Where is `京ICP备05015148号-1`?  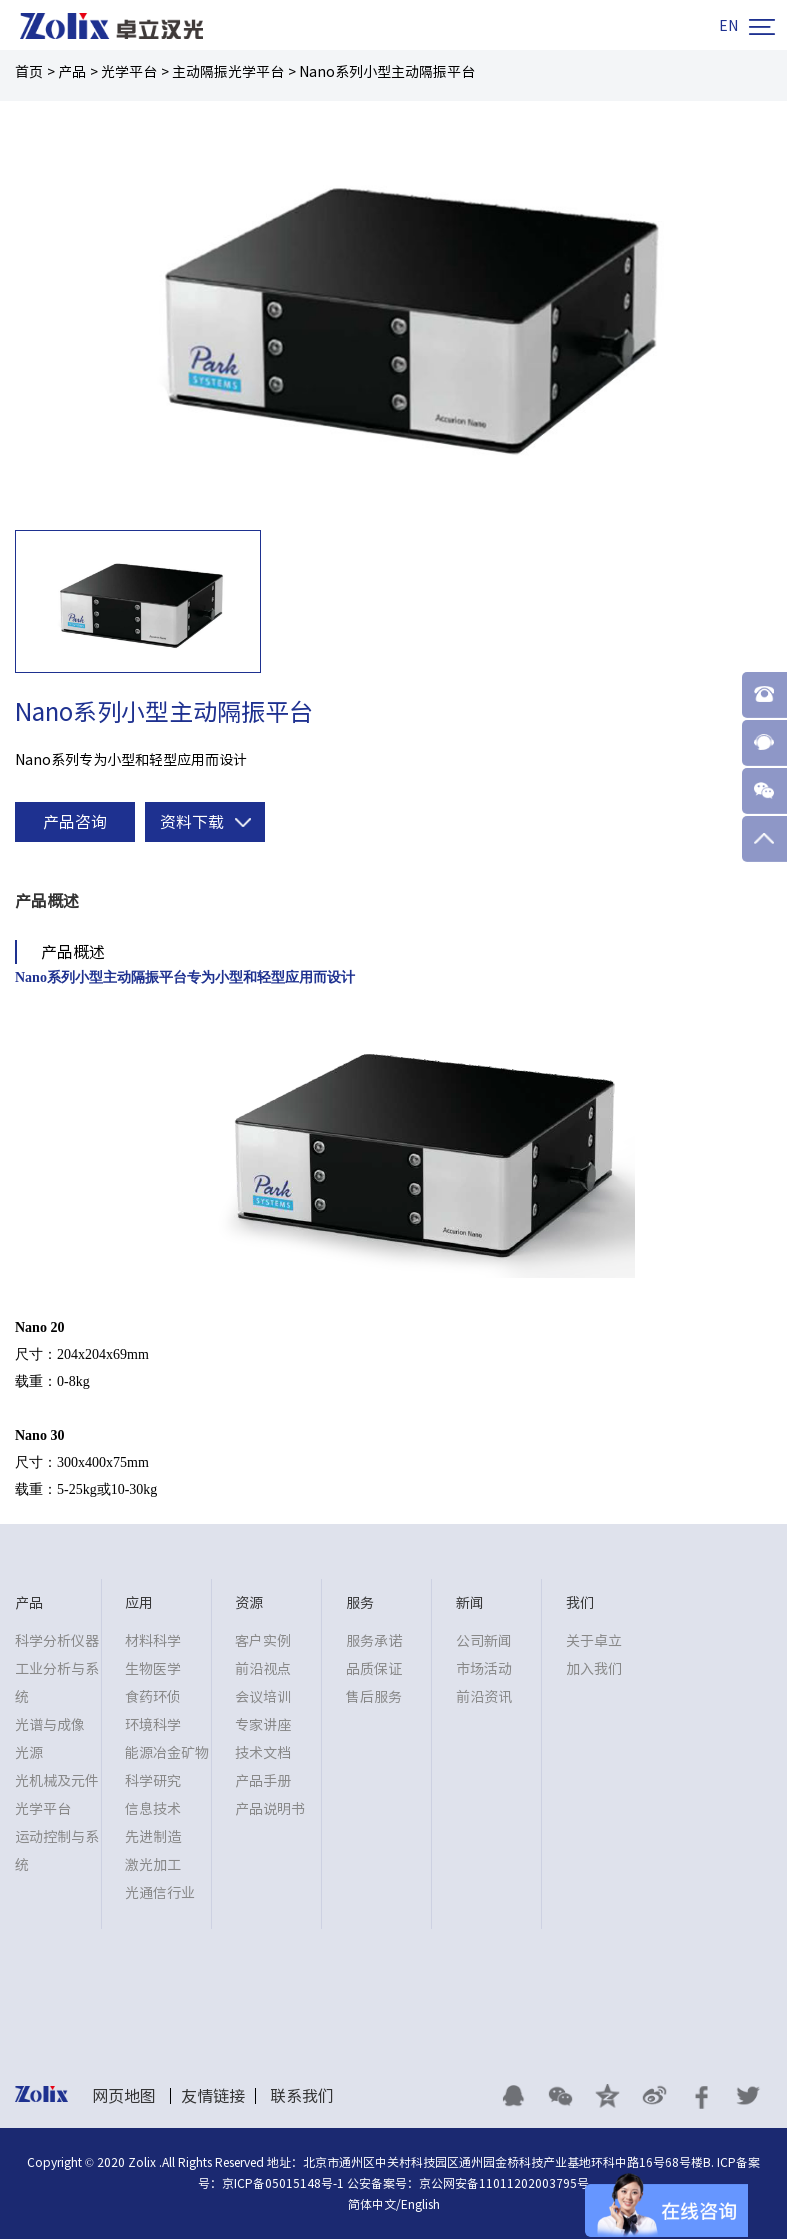
京ICP备05015148号-1 is located at coordinates (283, 2183).